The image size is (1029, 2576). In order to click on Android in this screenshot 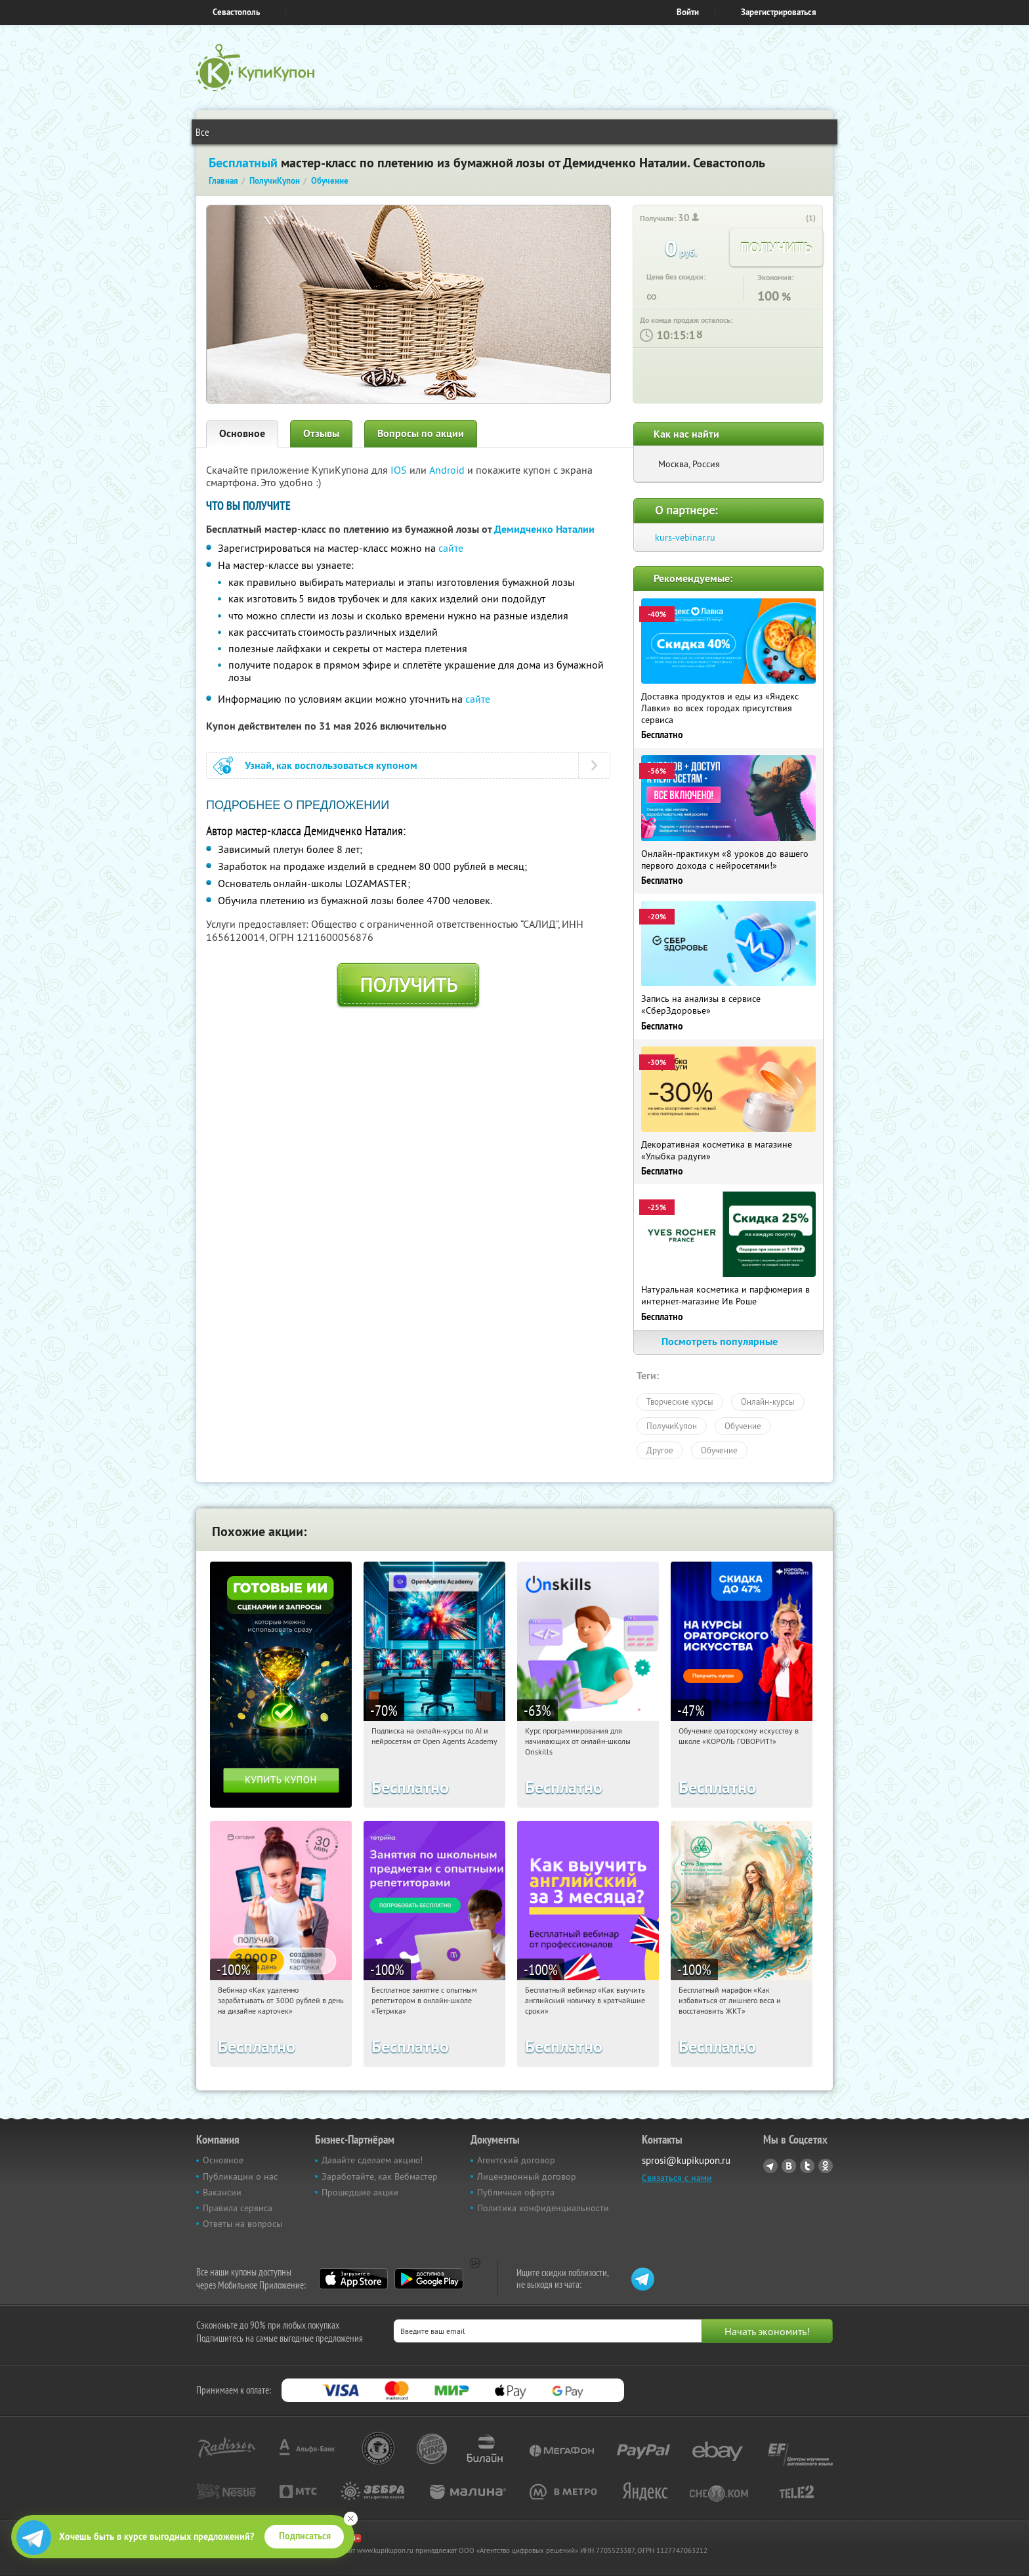, I will do `click(448, 469)`.